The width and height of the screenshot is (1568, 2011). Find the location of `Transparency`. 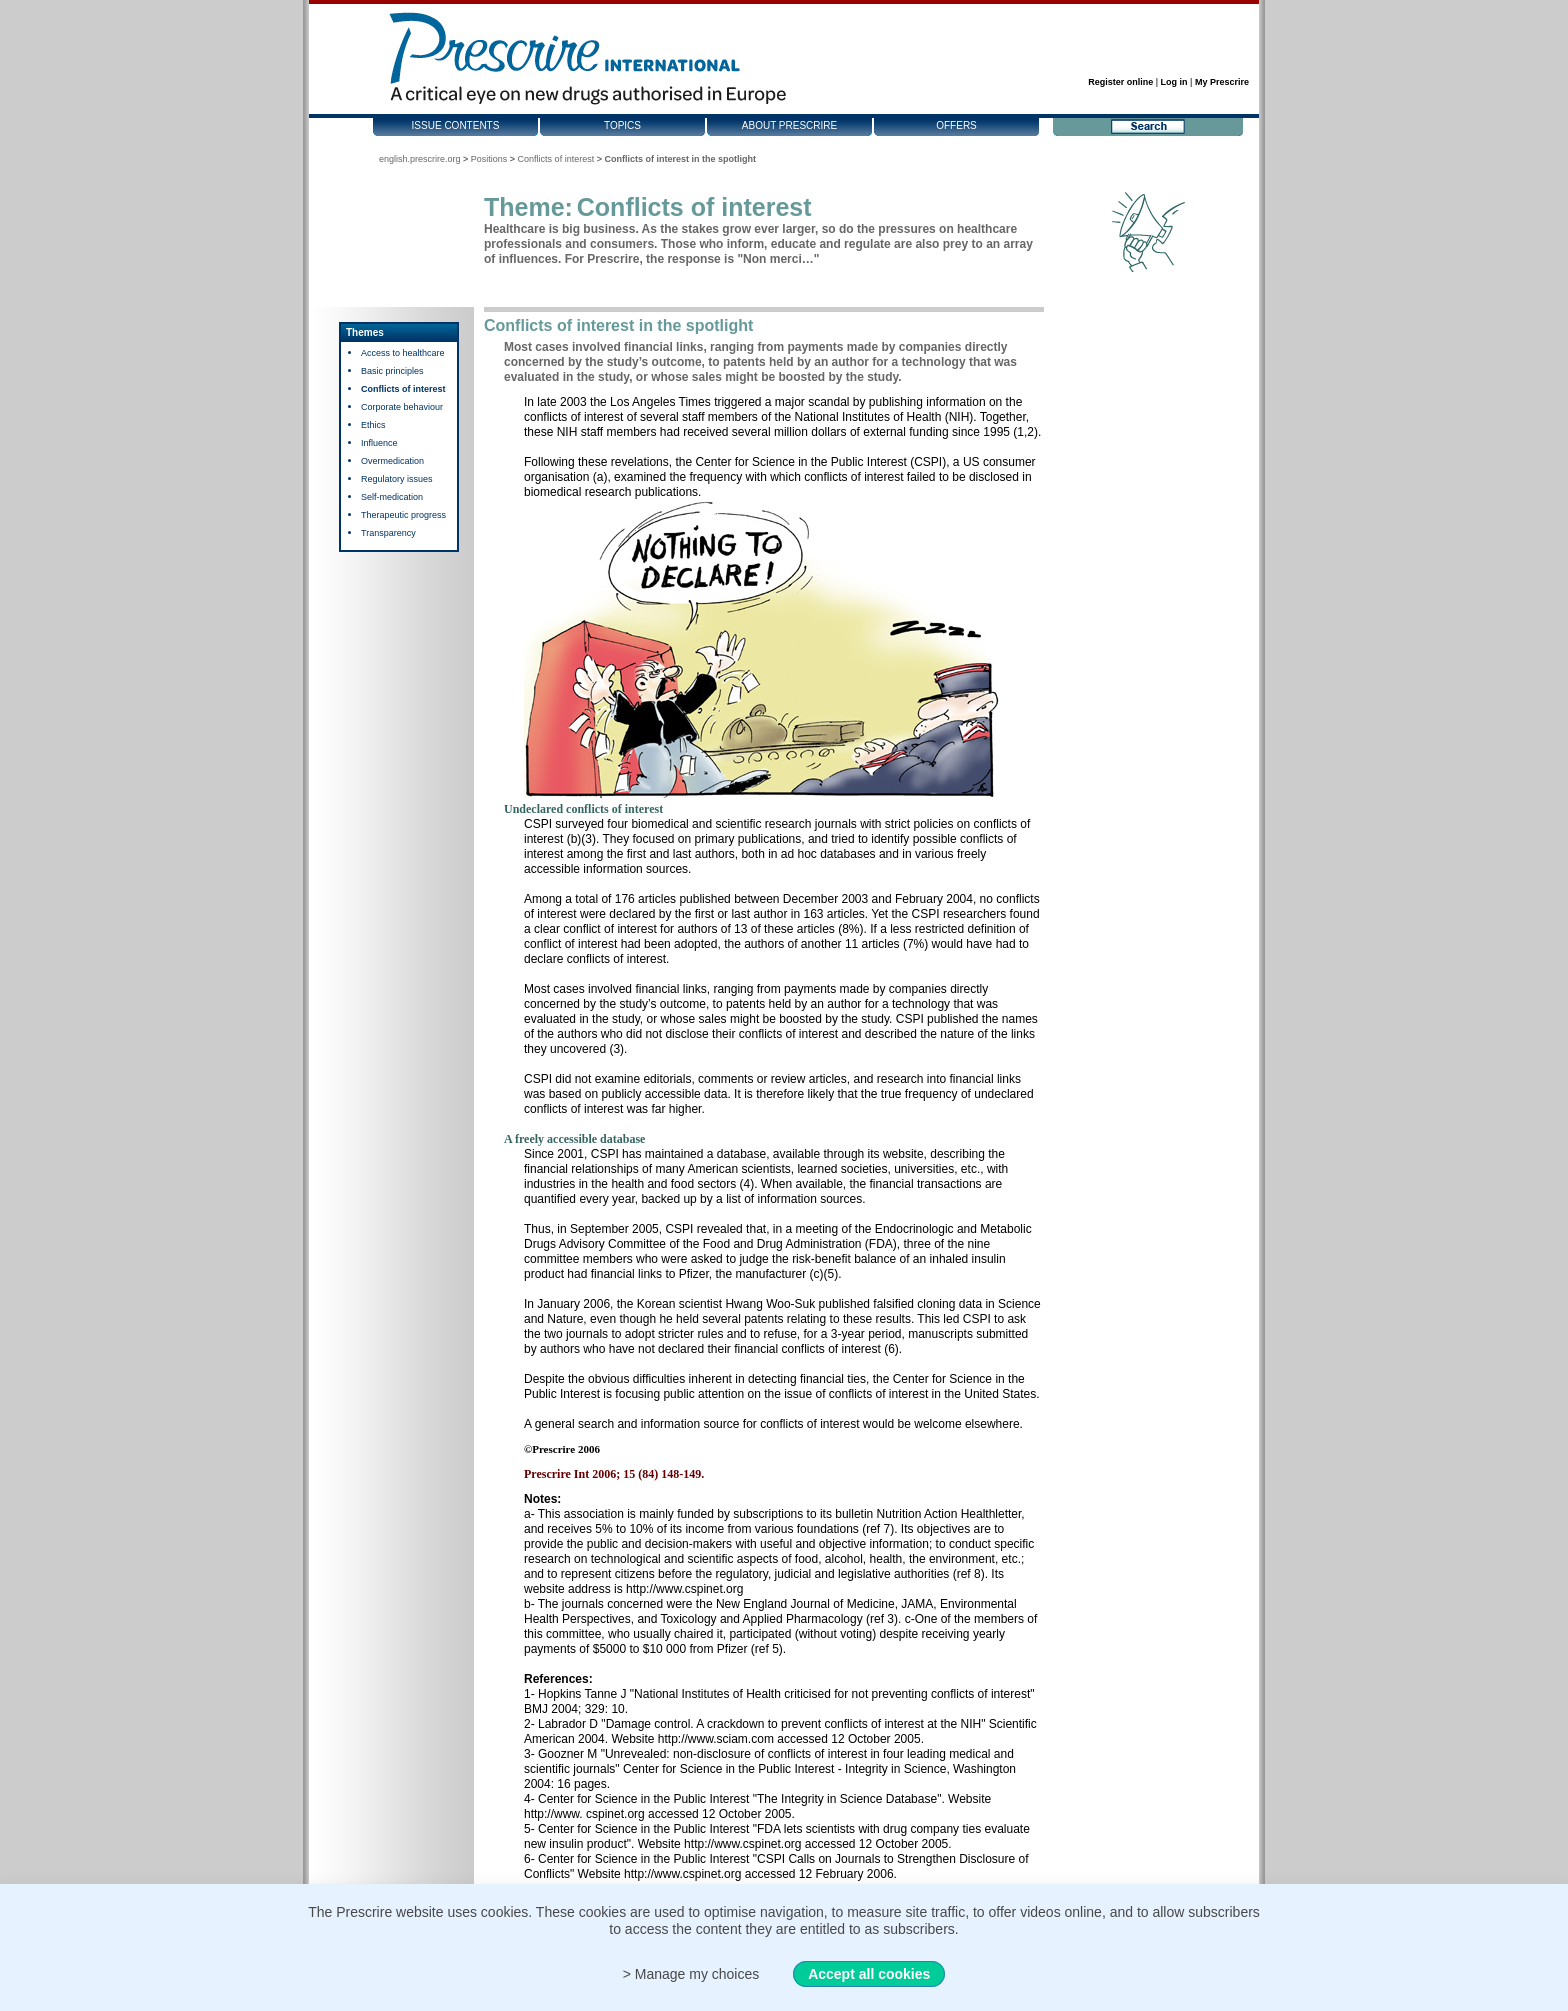

Transparency is located at coordinates (388, 533).